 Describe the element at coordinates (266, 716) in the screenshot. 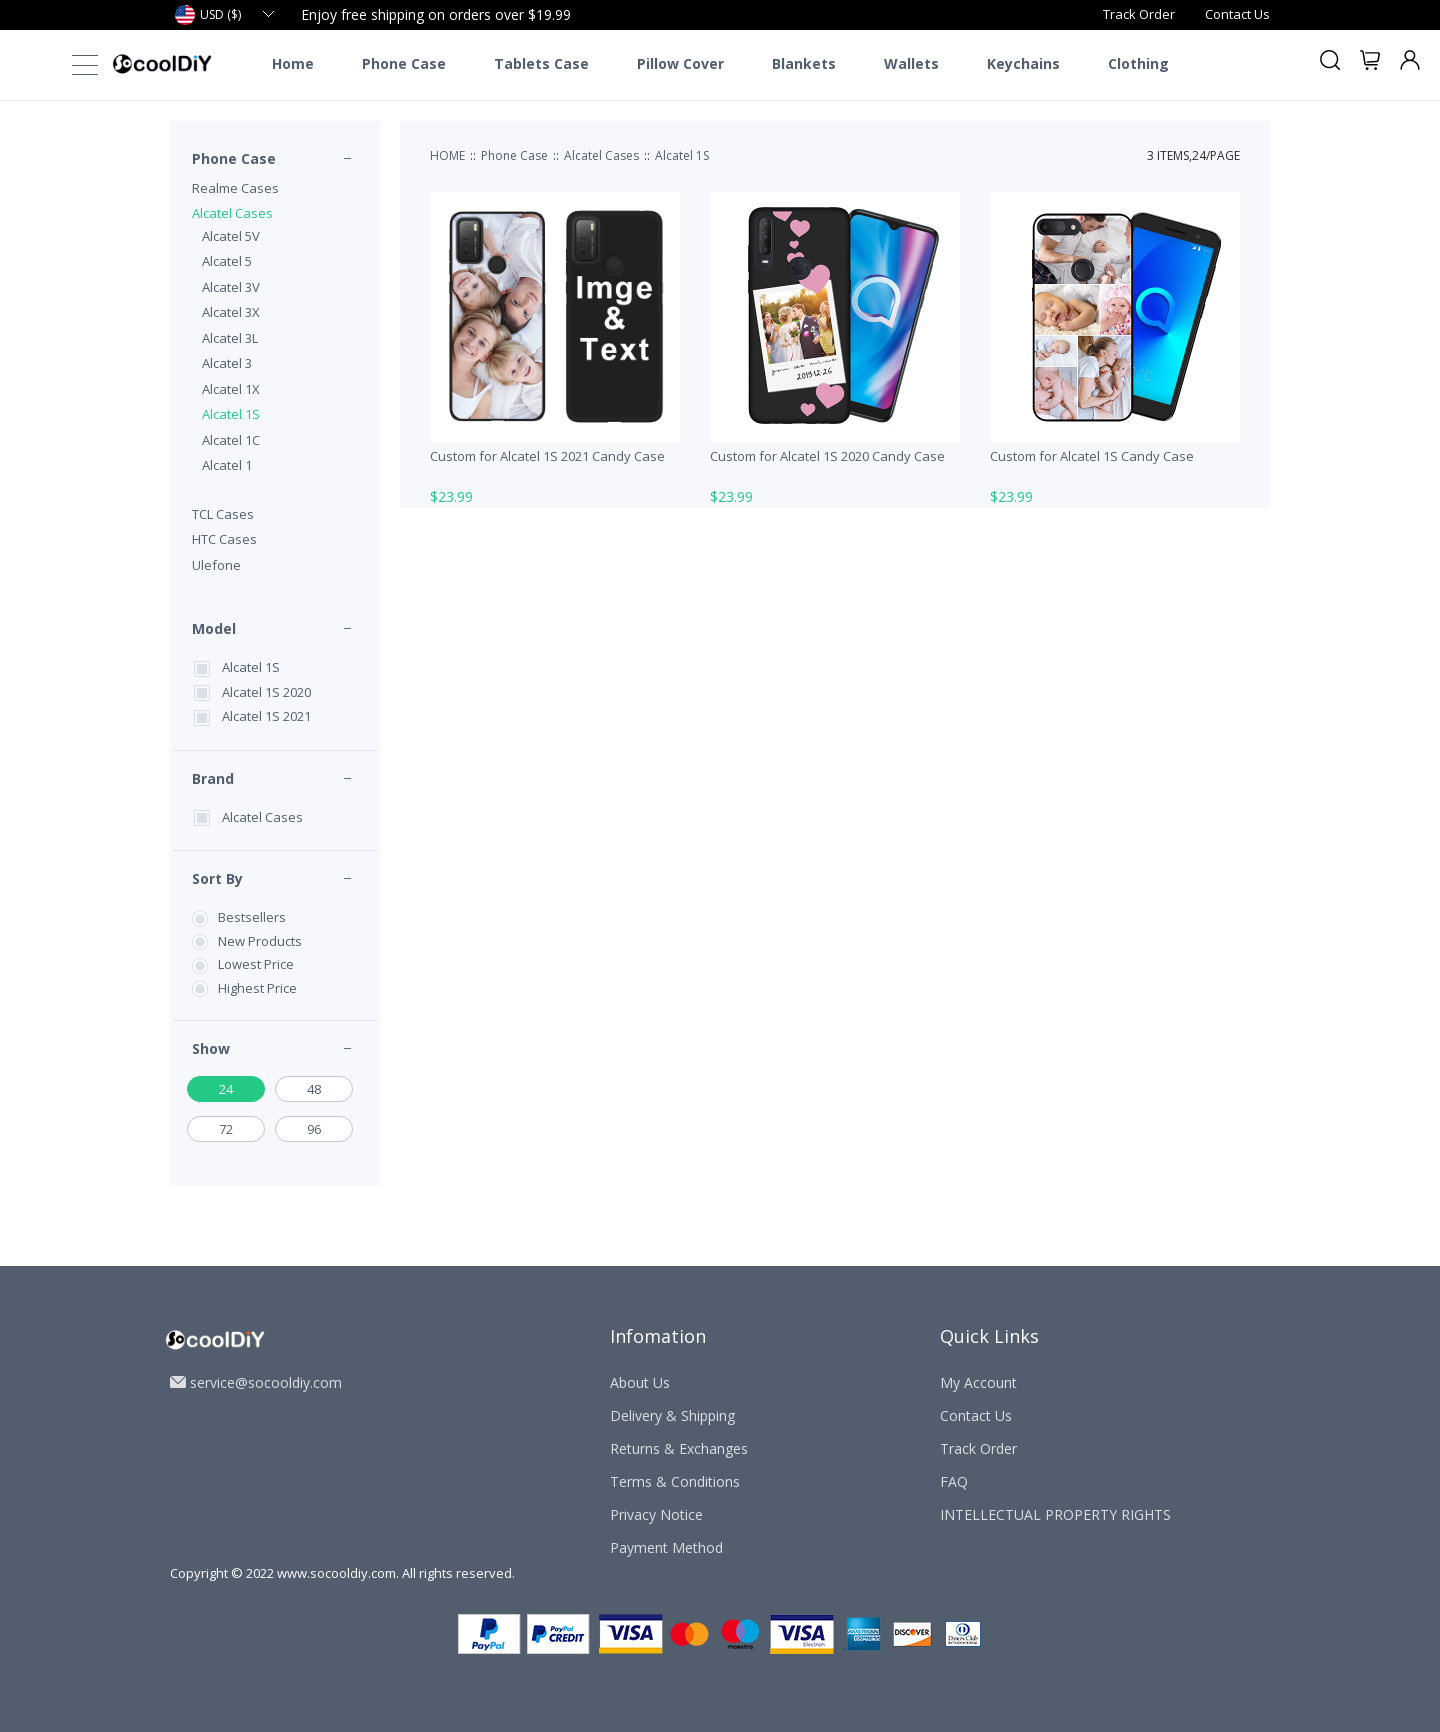

I see `Alcatel 1S 2021` at that location.